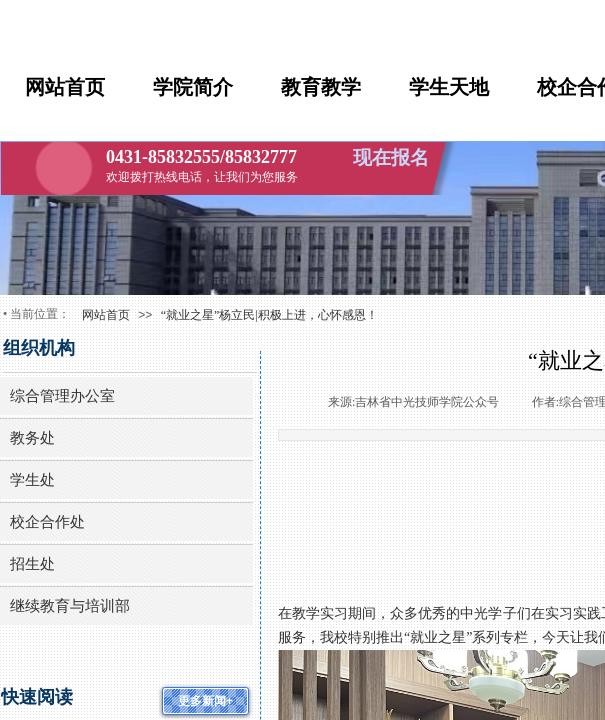 The image size is (605, 720). Describe the element at coordinates (269, 315) in the screenshot. I see `“就业之星”杨立民|积极上进，心怀感恩！` at that location.